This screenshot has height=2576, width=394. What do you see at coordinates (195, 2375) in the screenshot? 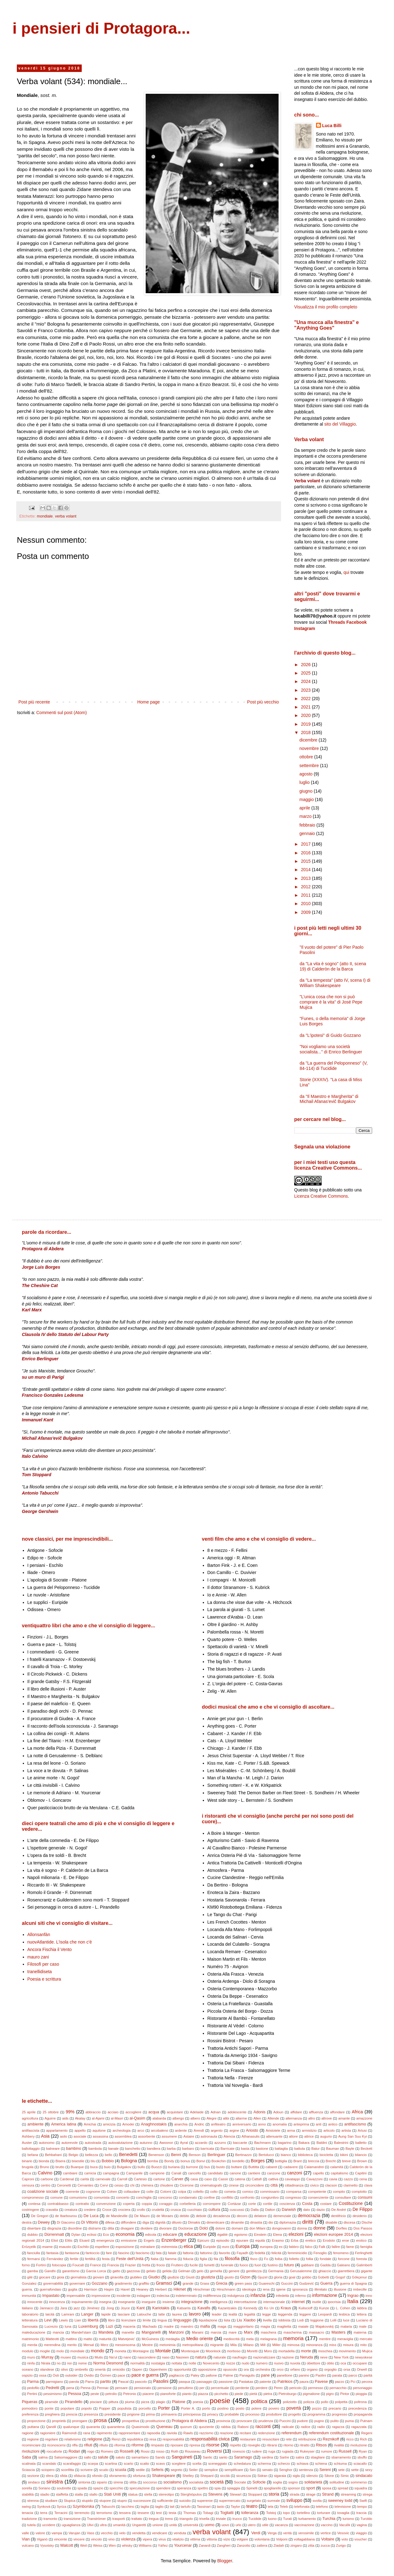
I see `Paley` at bounding box center [195, 2375].